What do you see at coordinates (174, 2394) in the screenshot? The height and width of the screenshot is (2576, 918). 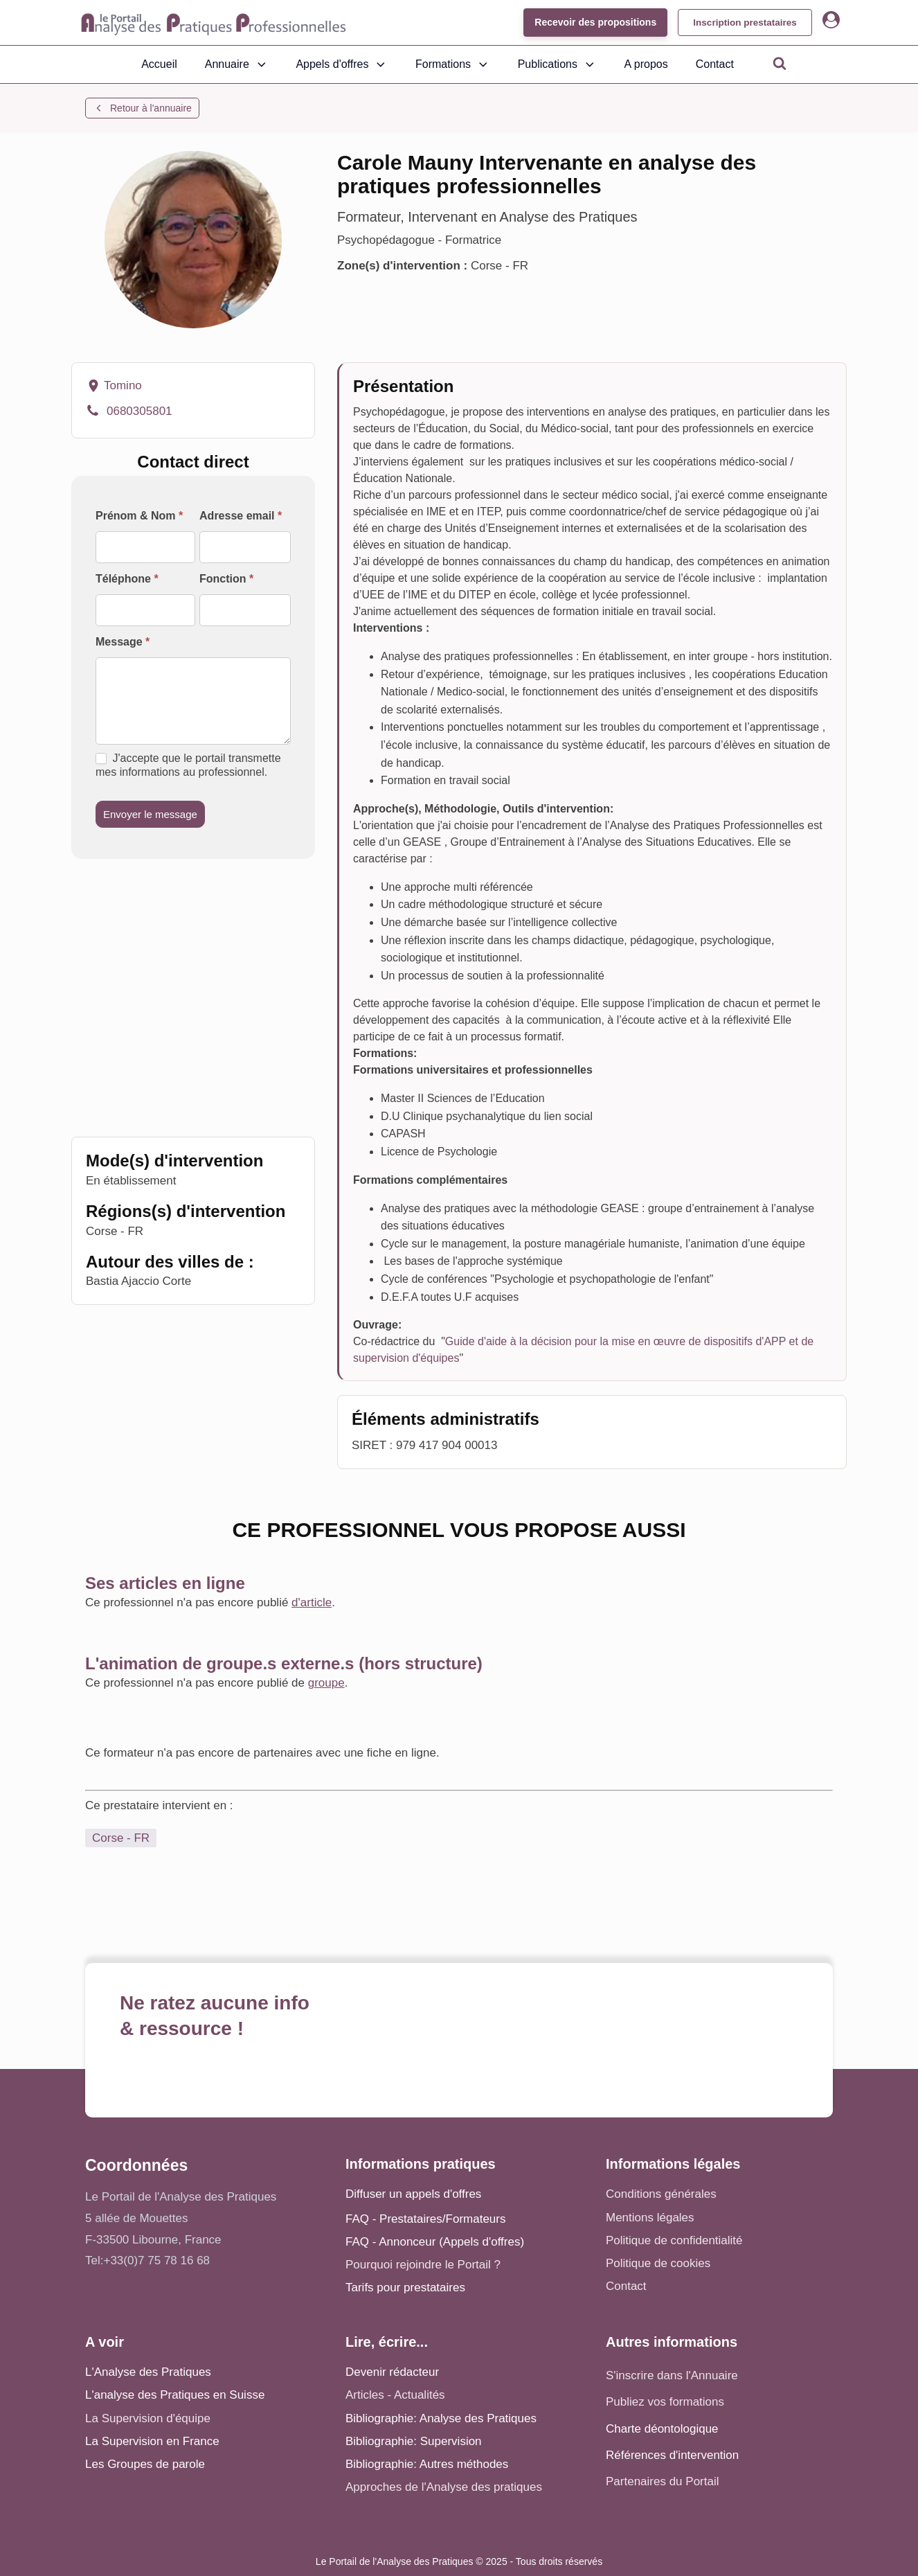 I see `L'analyse des Pratiques en Suisse` at bounding box center [174, 2394].